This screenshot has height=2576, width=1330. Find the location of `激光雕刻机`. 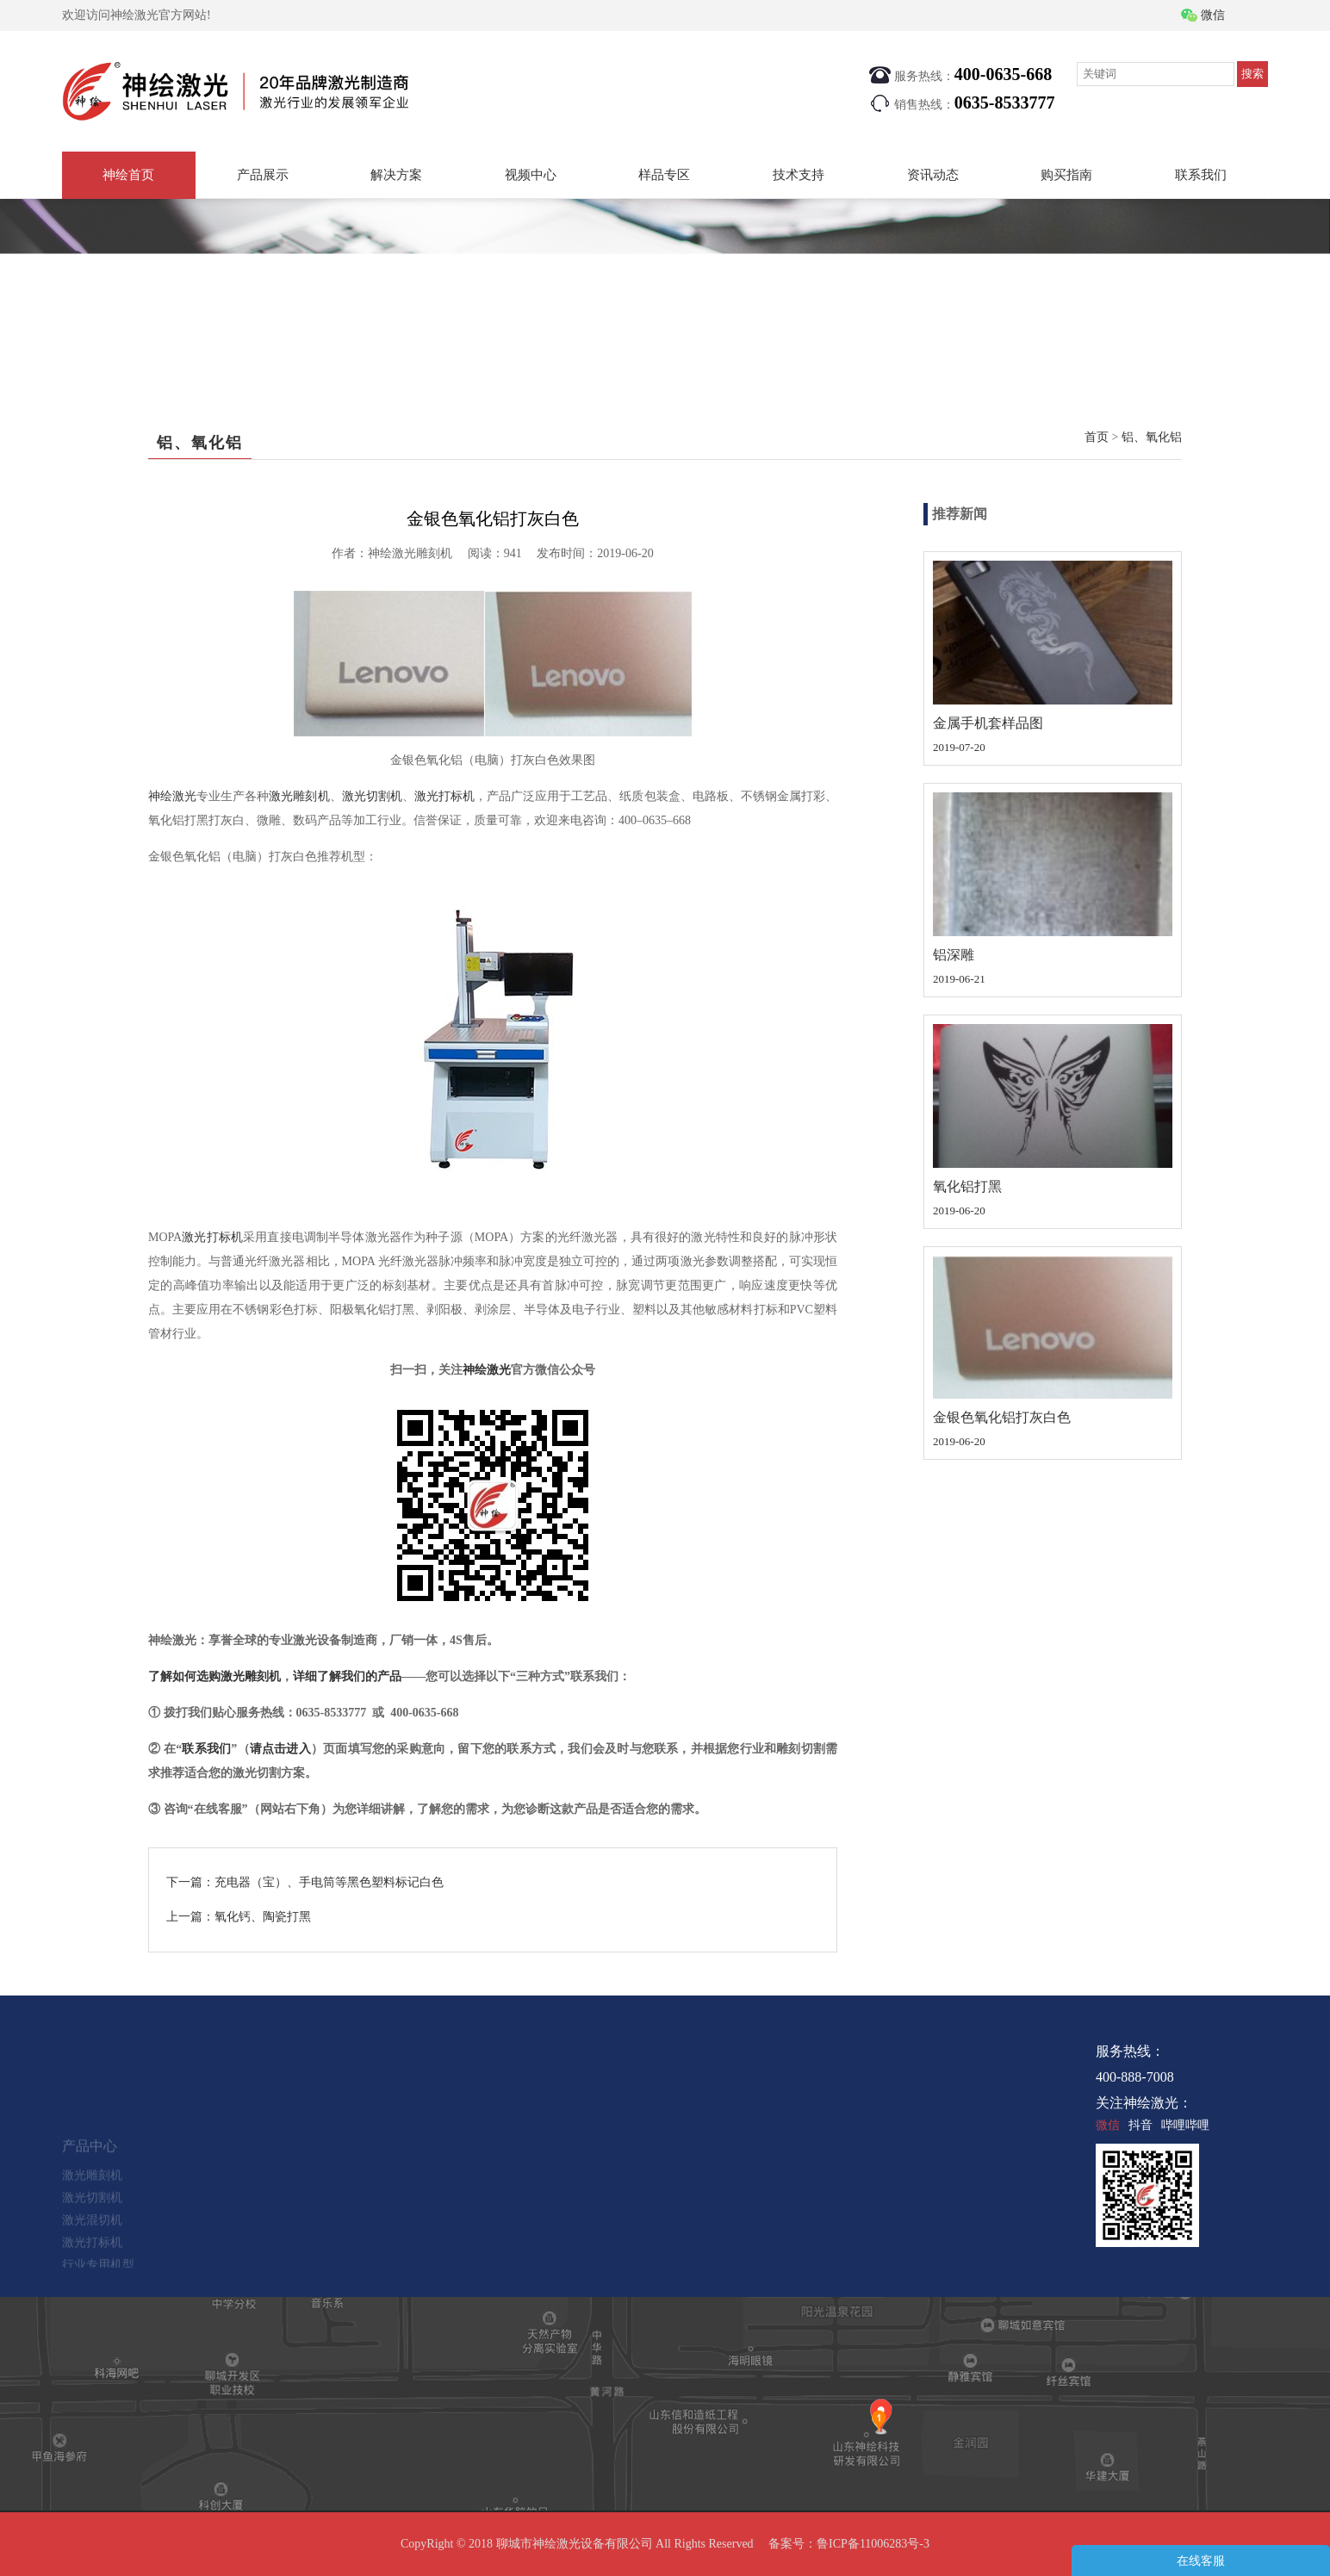

激光雕刻机 is located at coordinates (299, 796).